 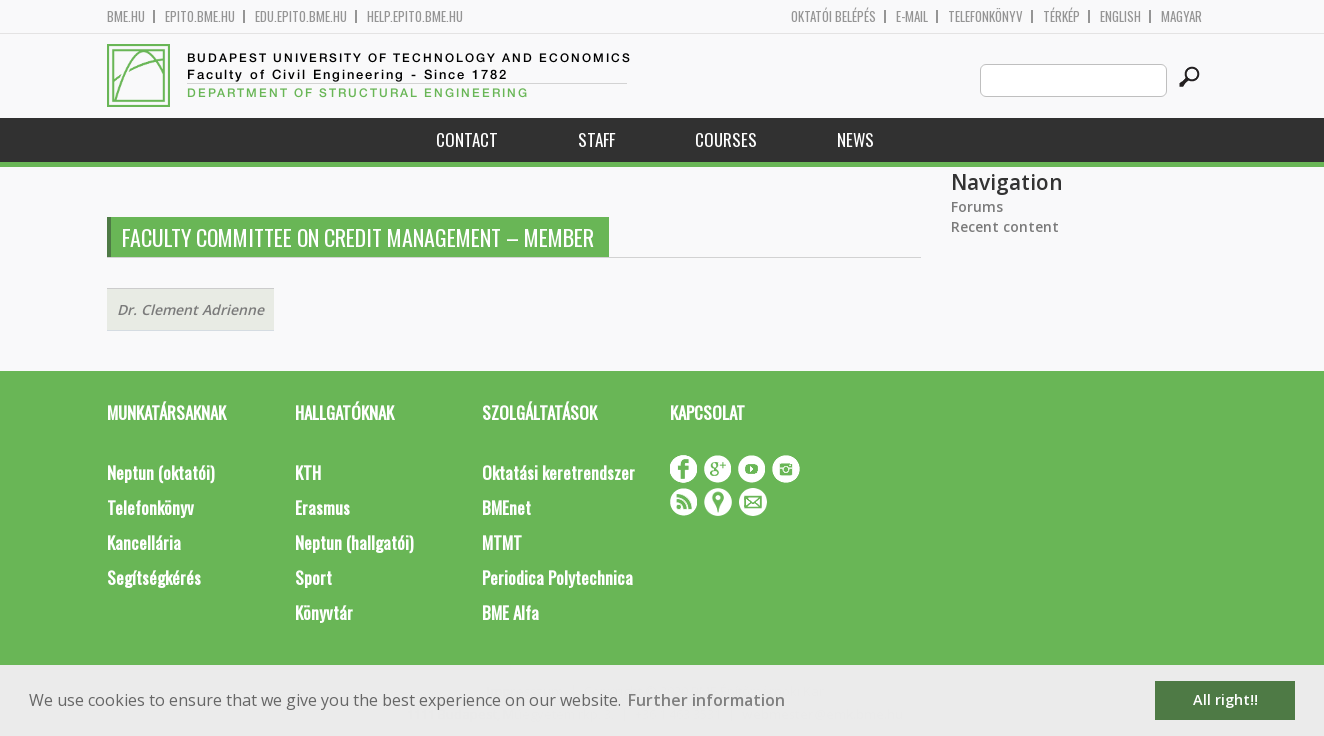 What do you see at coordinates (706, 700) in the screenshot?
I see `Further information [button]` at bounding box center [706, 700].